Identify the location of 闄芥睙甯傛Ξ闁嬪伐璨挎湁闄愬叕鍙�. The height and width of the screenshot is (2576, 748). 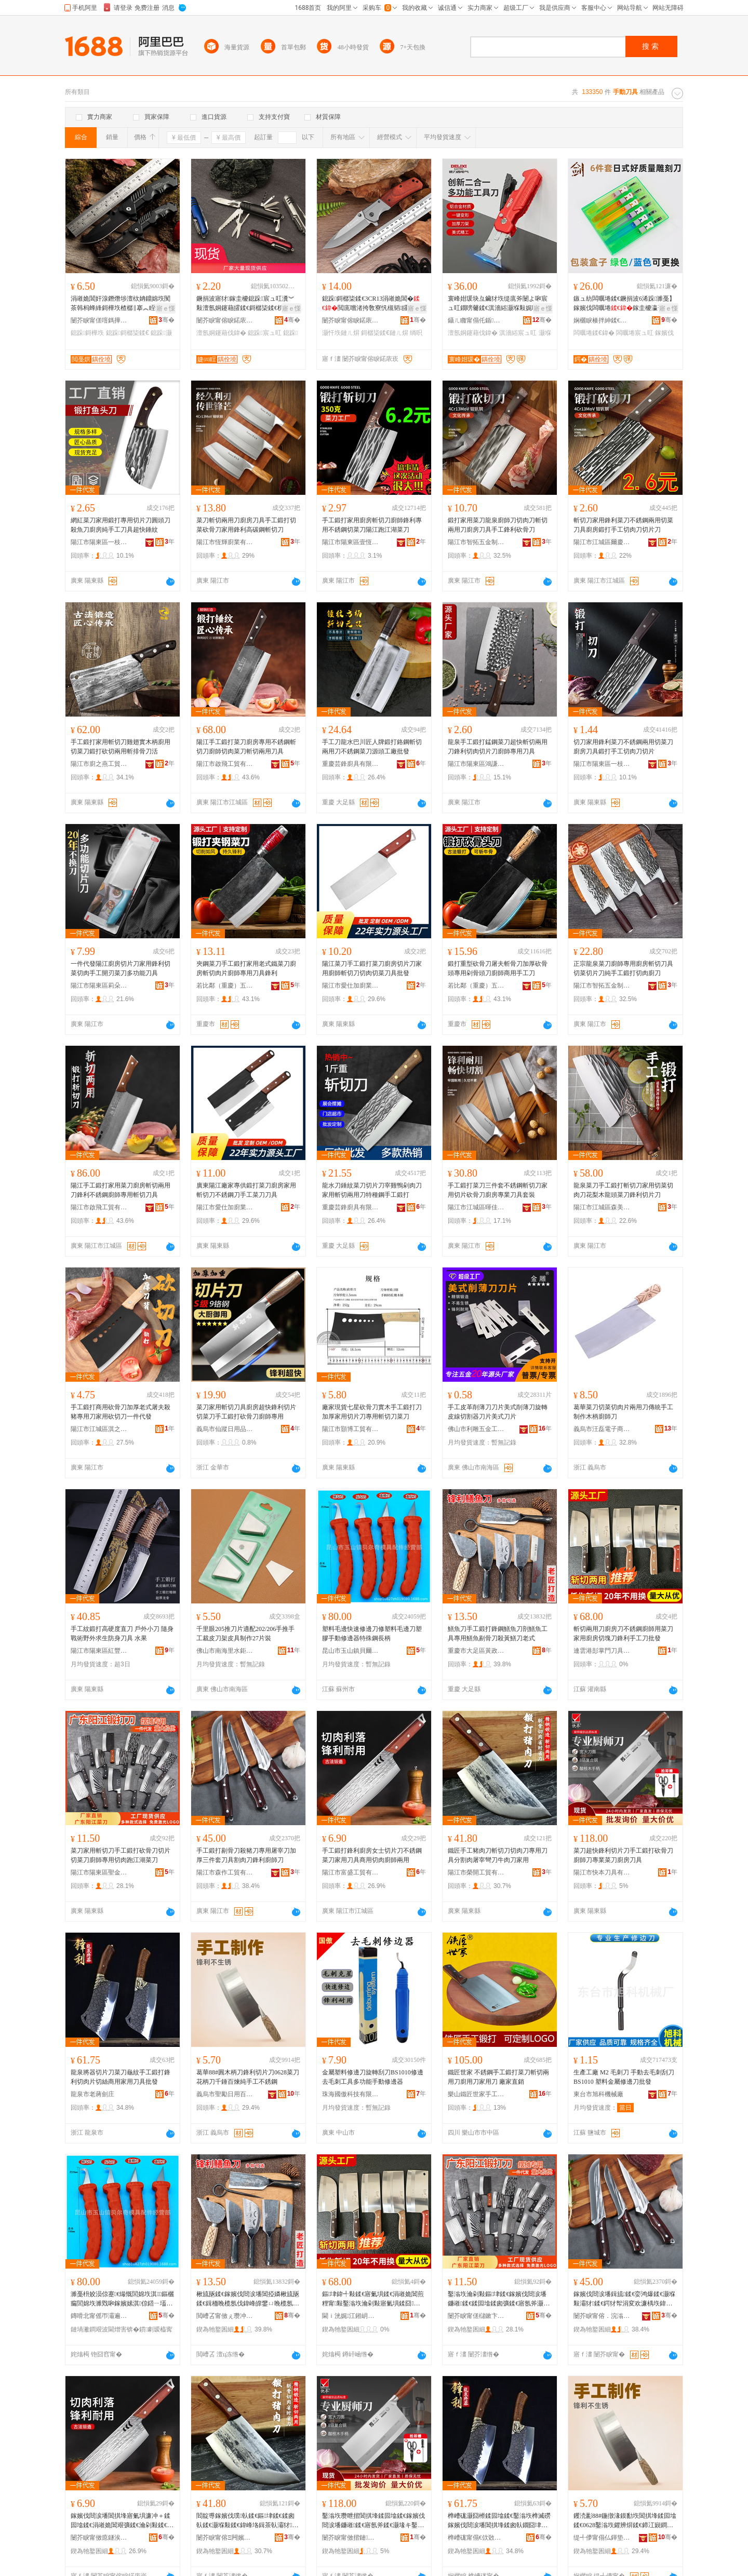
(224, 2537).